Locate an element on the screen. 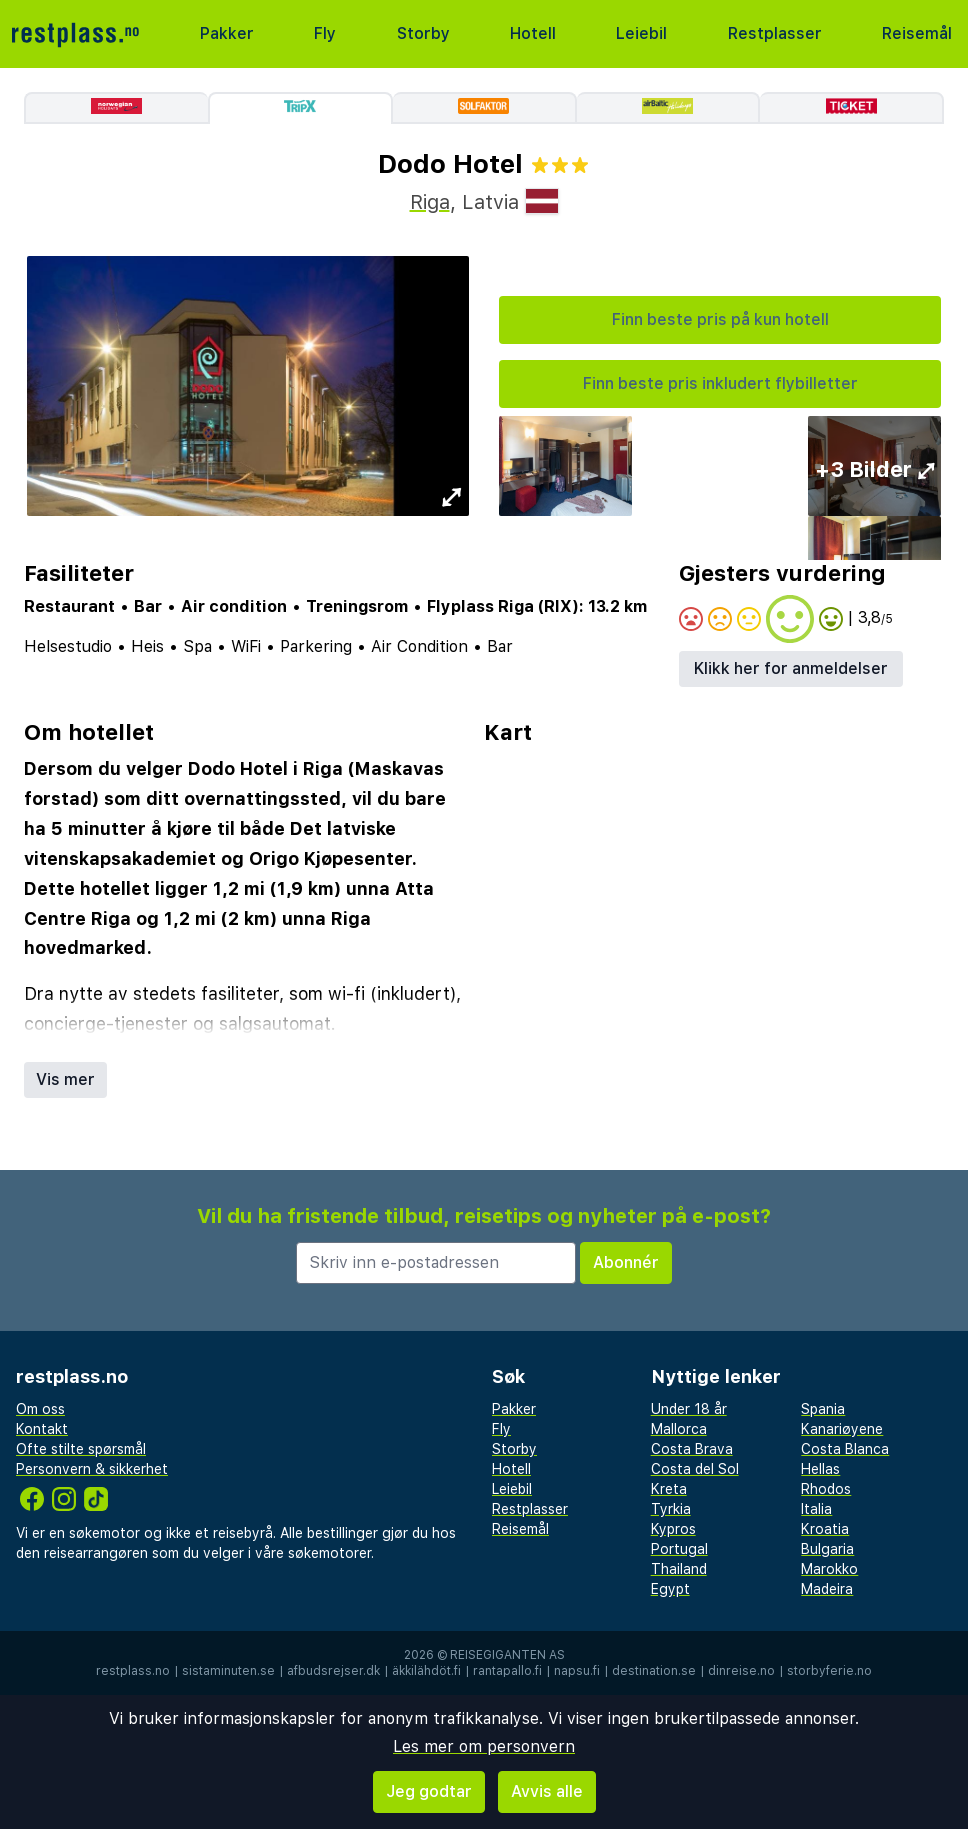 This screenshot has height=1829, width=968. Kreta is located at coordinates (669, 1489).